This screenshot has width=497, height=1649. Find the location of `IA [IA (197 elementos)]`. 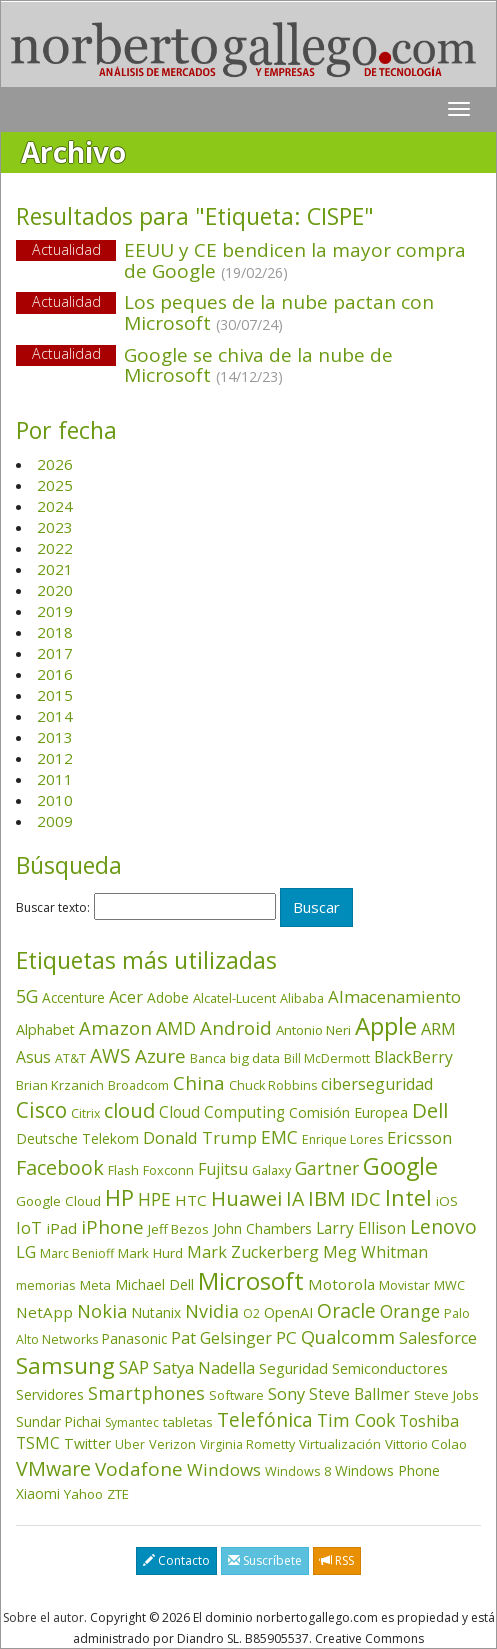

IA [IA (197 elementos)] is located at coordinates (295, 1198).